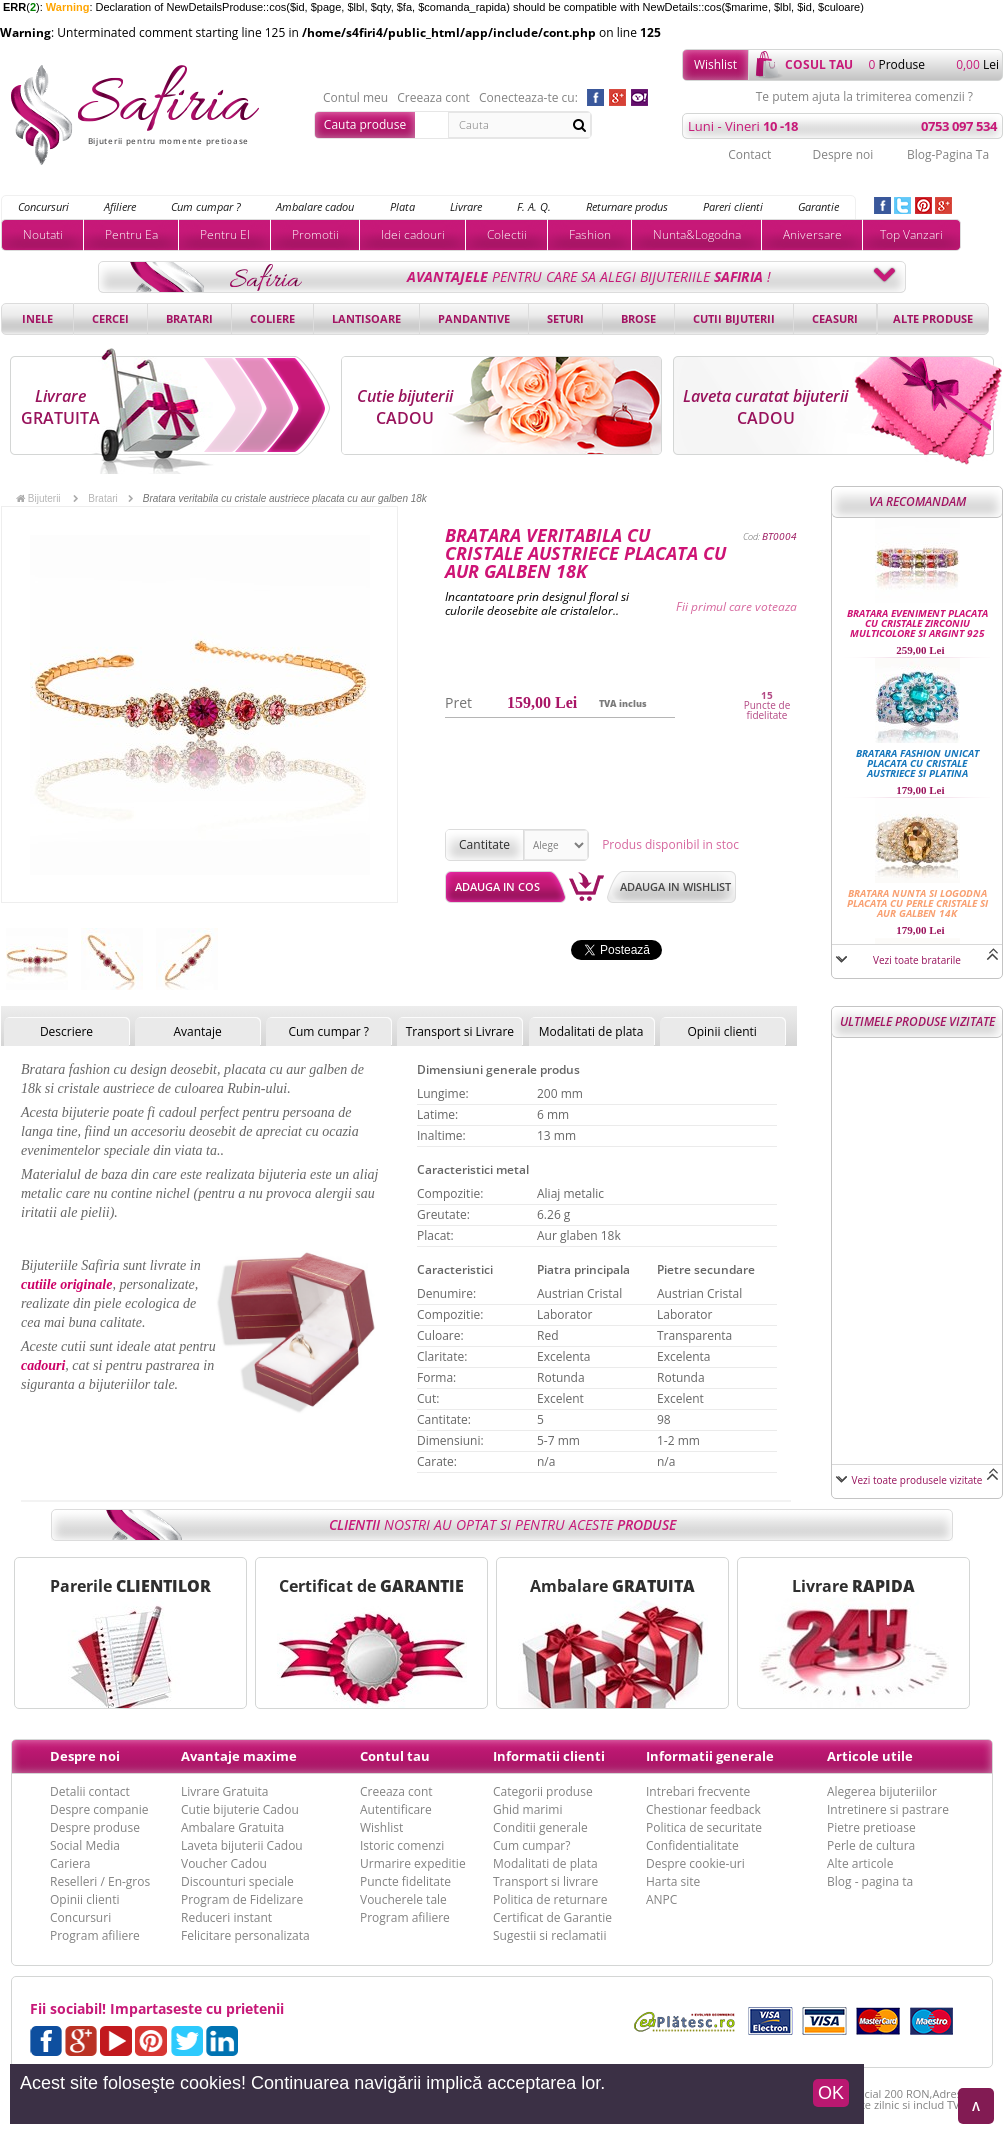 This screenshot has height=2134, width=1004. I want to click on Voucherele tale, so click(403, 1899).